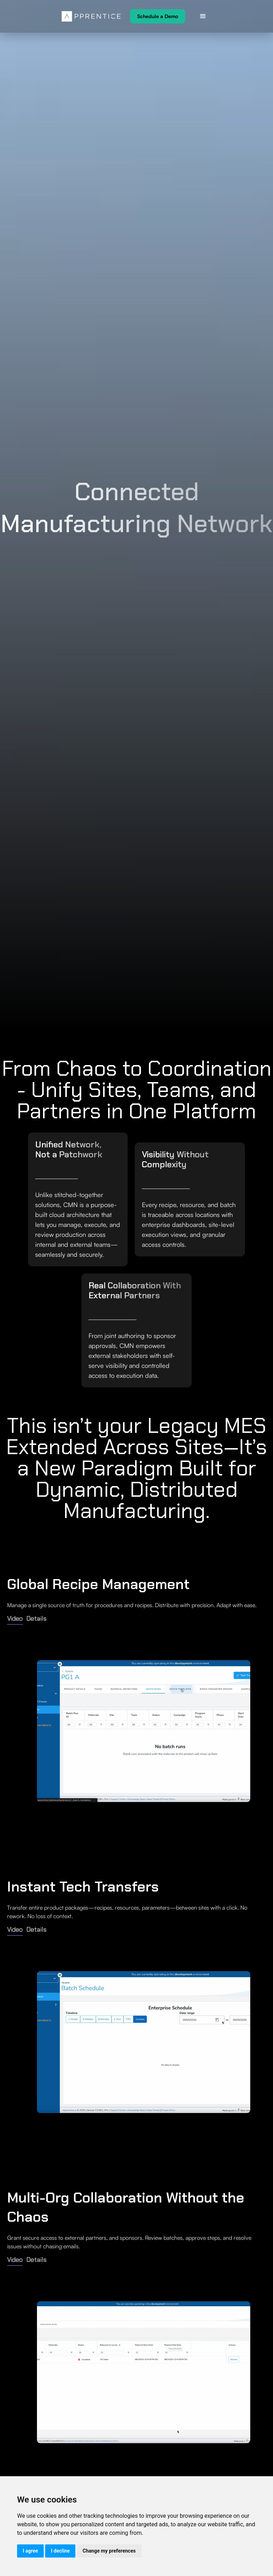 The image size is (273, 2576). Describe the element at coordinates (30, 2551) in the screenshot. I see `I agree [button]` at that location.